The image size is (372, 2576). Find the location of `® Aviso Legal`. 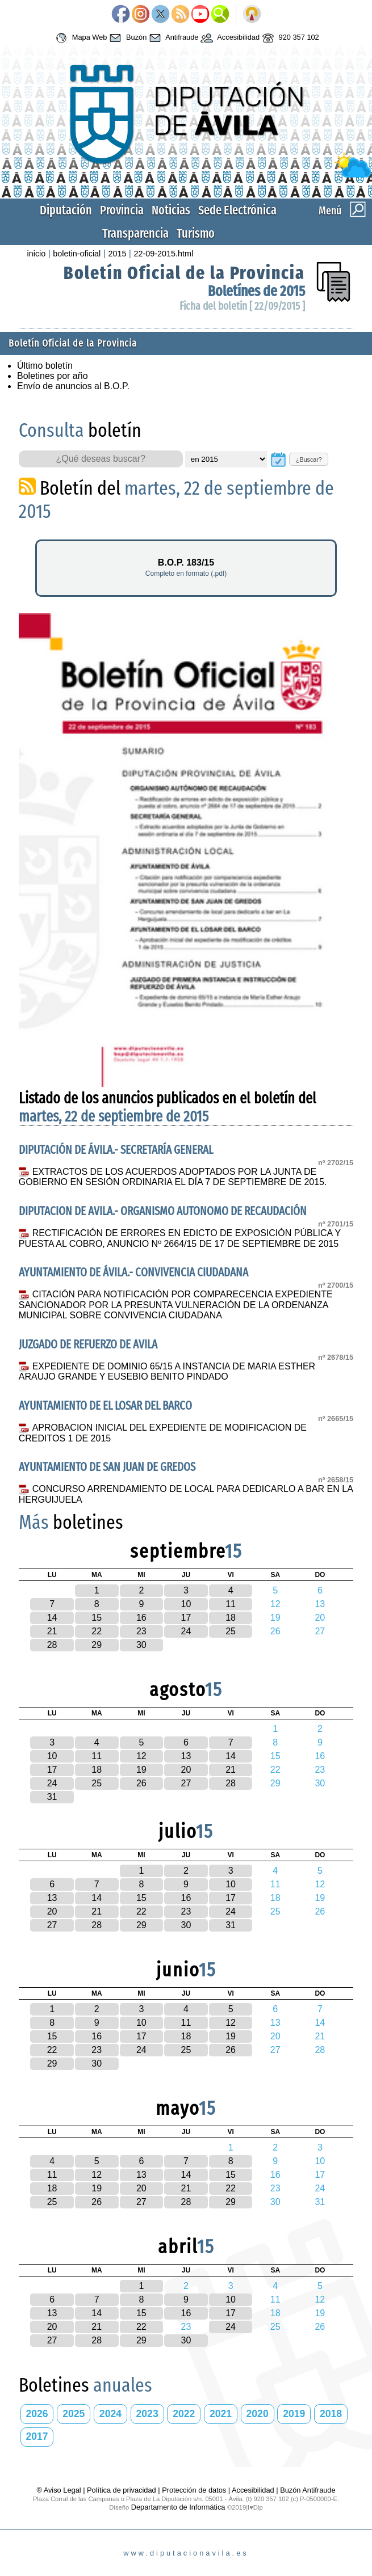

® Aviso Legal is located at coordinates (59, 2490).